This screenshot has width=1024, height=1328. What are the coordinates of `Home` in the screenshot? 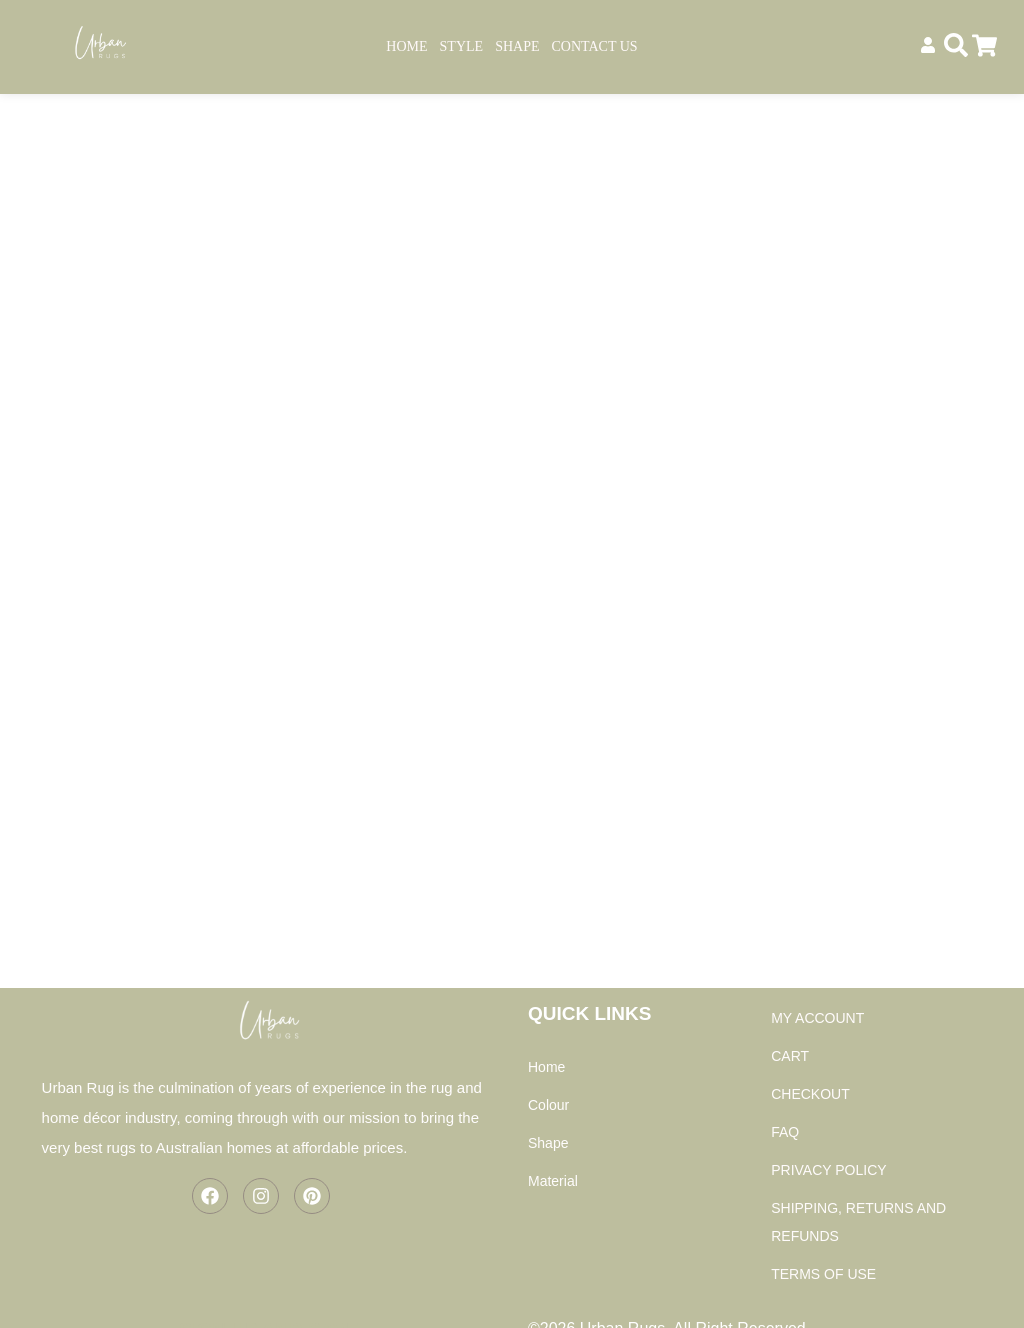 It's located at (406, 47).